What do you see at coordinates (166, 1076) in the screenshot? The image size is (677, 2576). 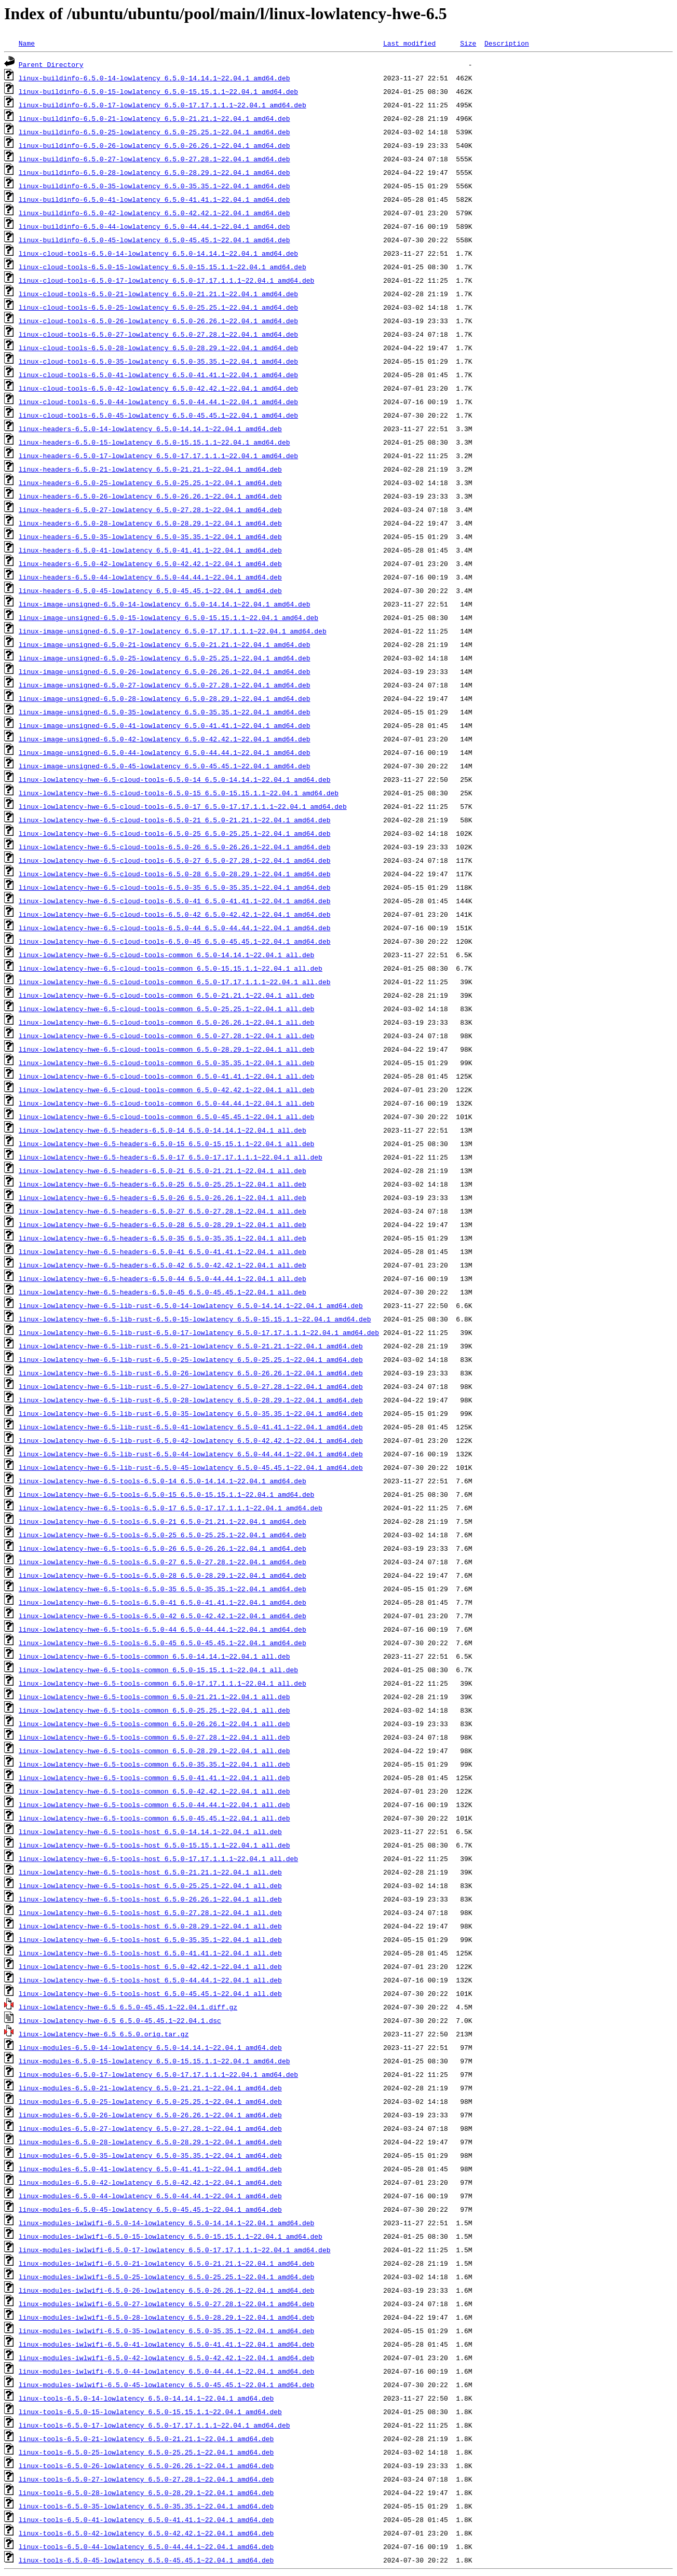 I see `linux-lowlatency-hwe-6.5-cloud-tools-common_6.5.0-41.41.1~22.04.1_all.deb` at bounding box center [166, 1076].